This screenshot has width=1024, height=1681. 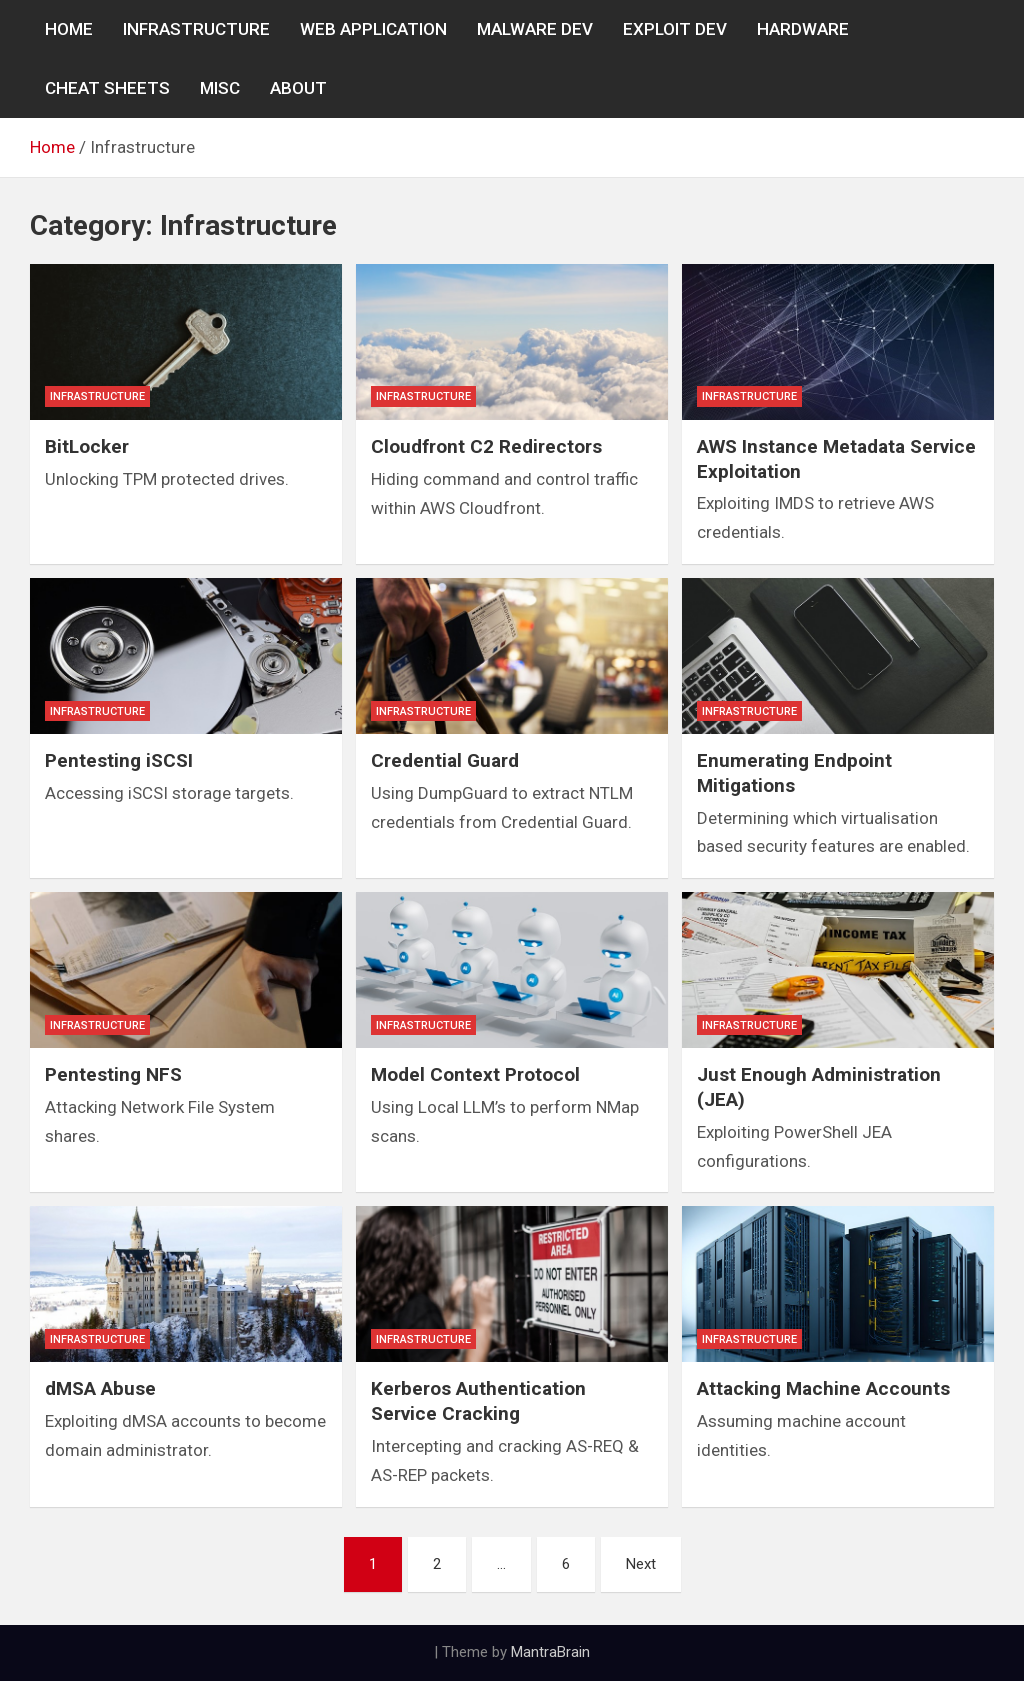 What do you see at coordinates (641, 1564) in the screenshot?
I see `Next` at bounding box center [641, 1564].